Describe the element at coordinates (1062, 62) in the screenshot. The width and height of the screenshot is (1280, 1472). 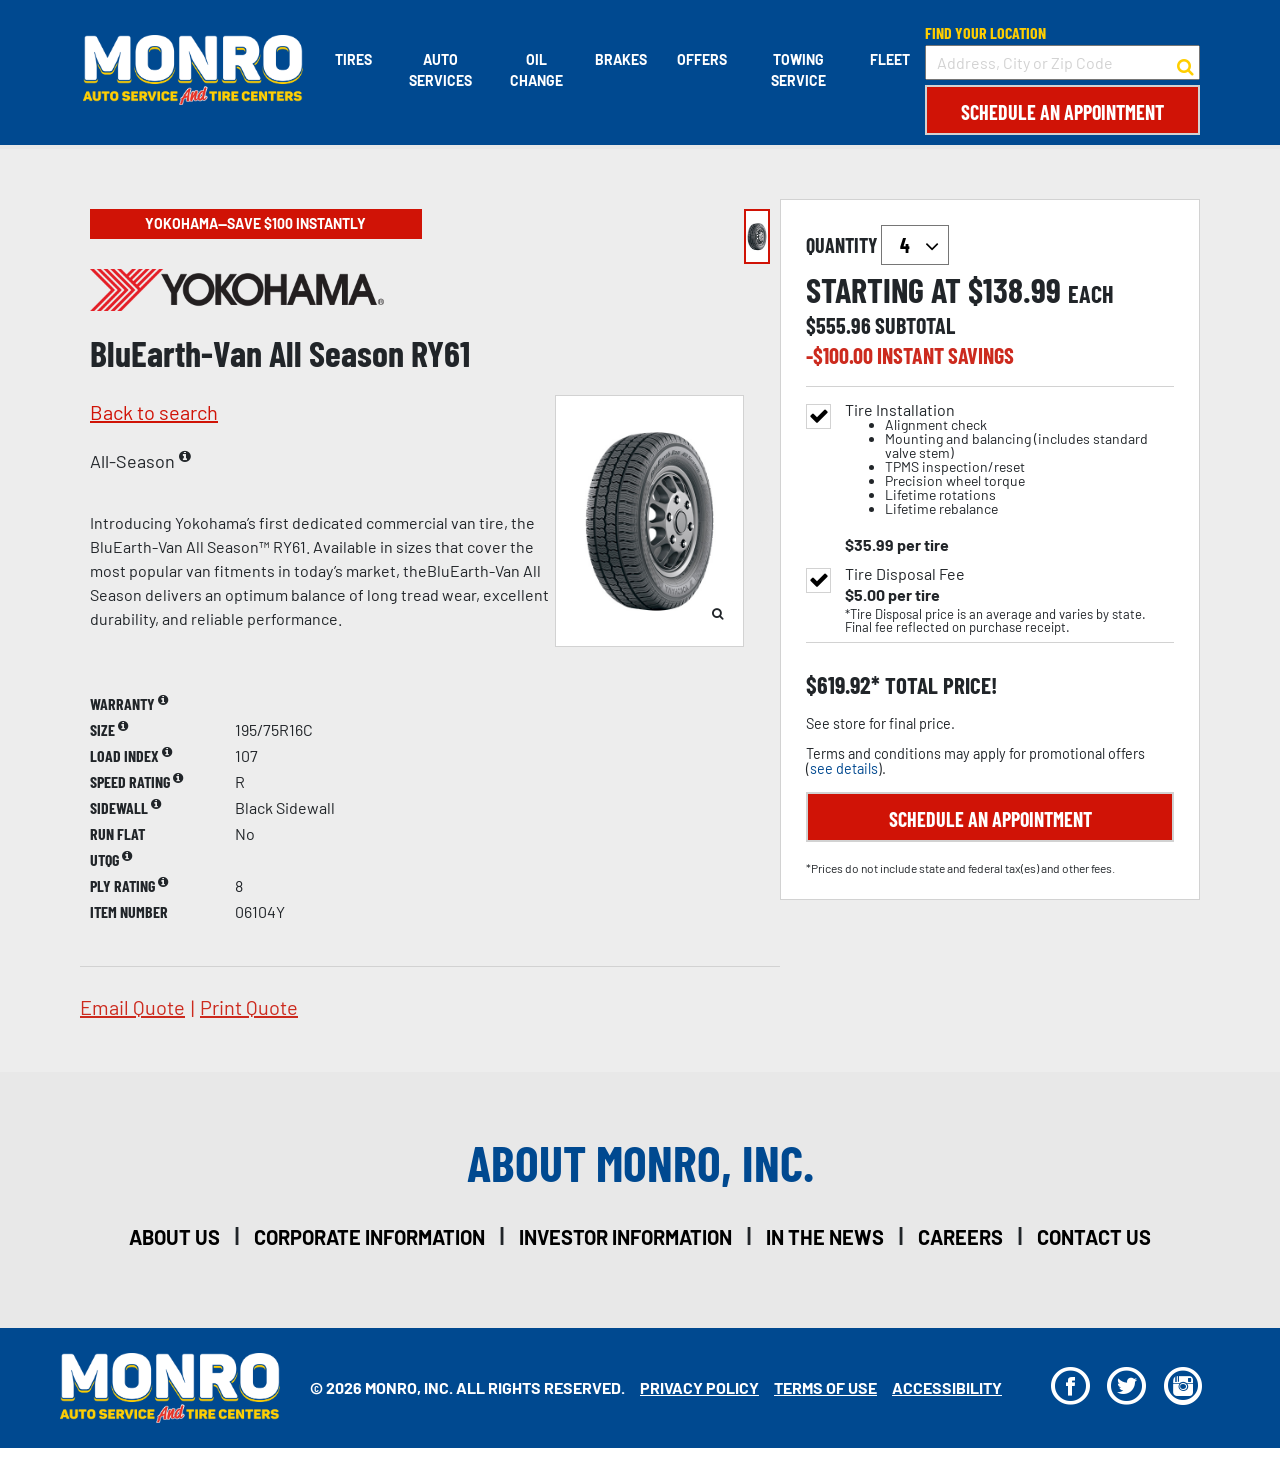
I see `[input field to search for a store by Address, City, or Zip Code]` at that location.